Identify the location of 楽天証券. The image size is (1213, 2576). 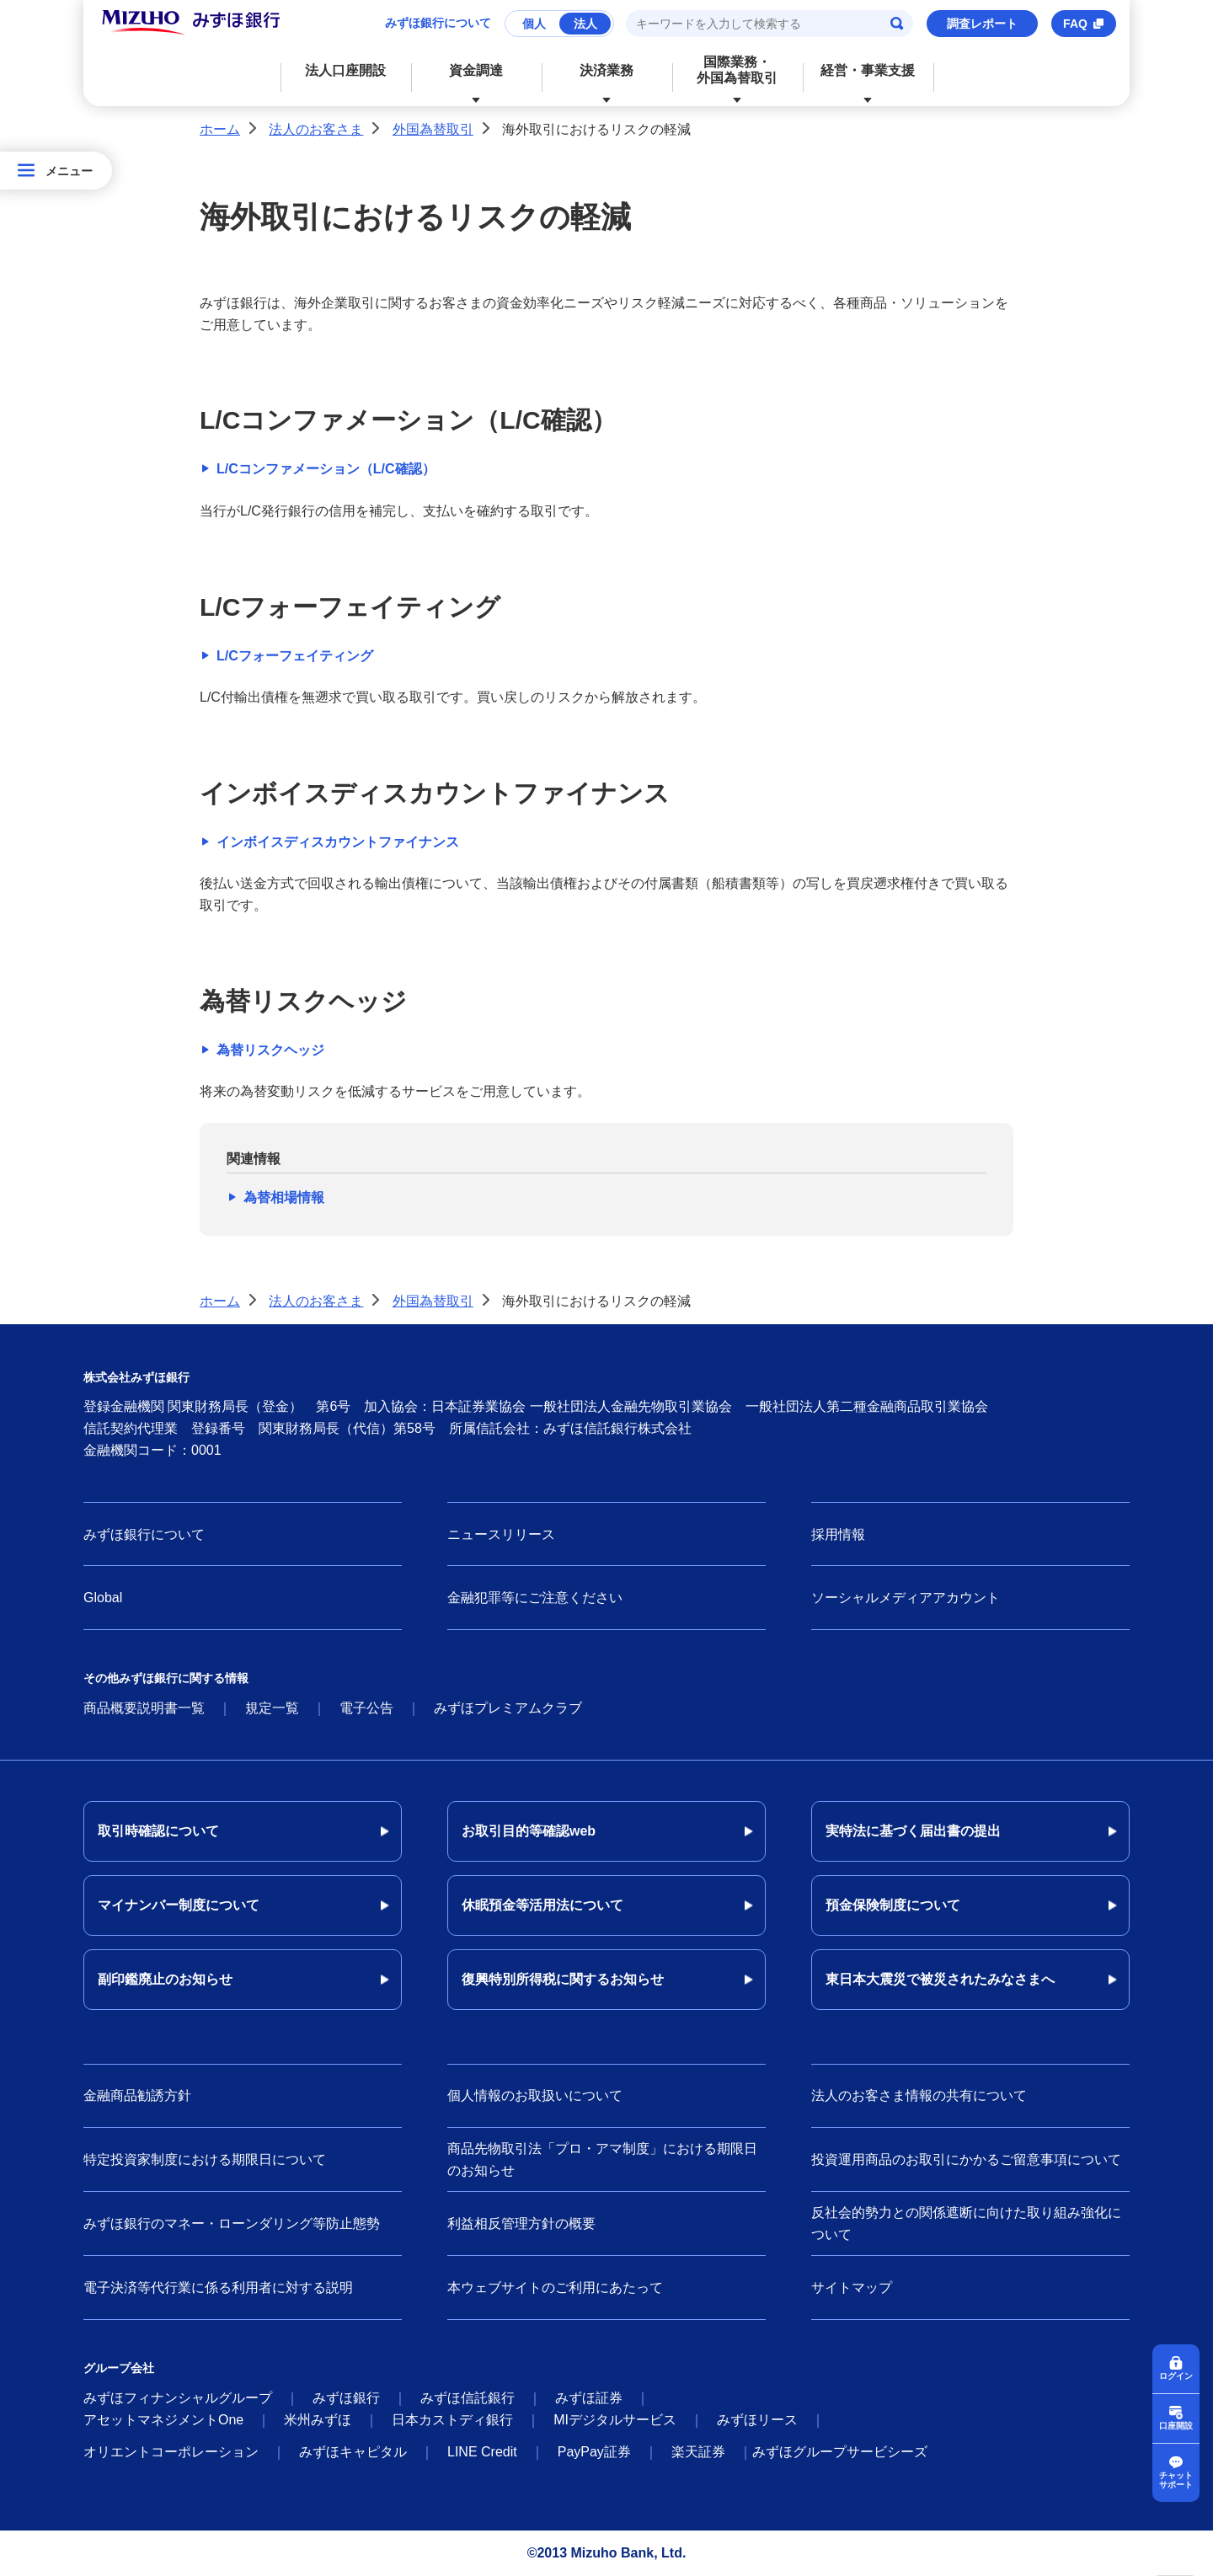
(698, 2452).